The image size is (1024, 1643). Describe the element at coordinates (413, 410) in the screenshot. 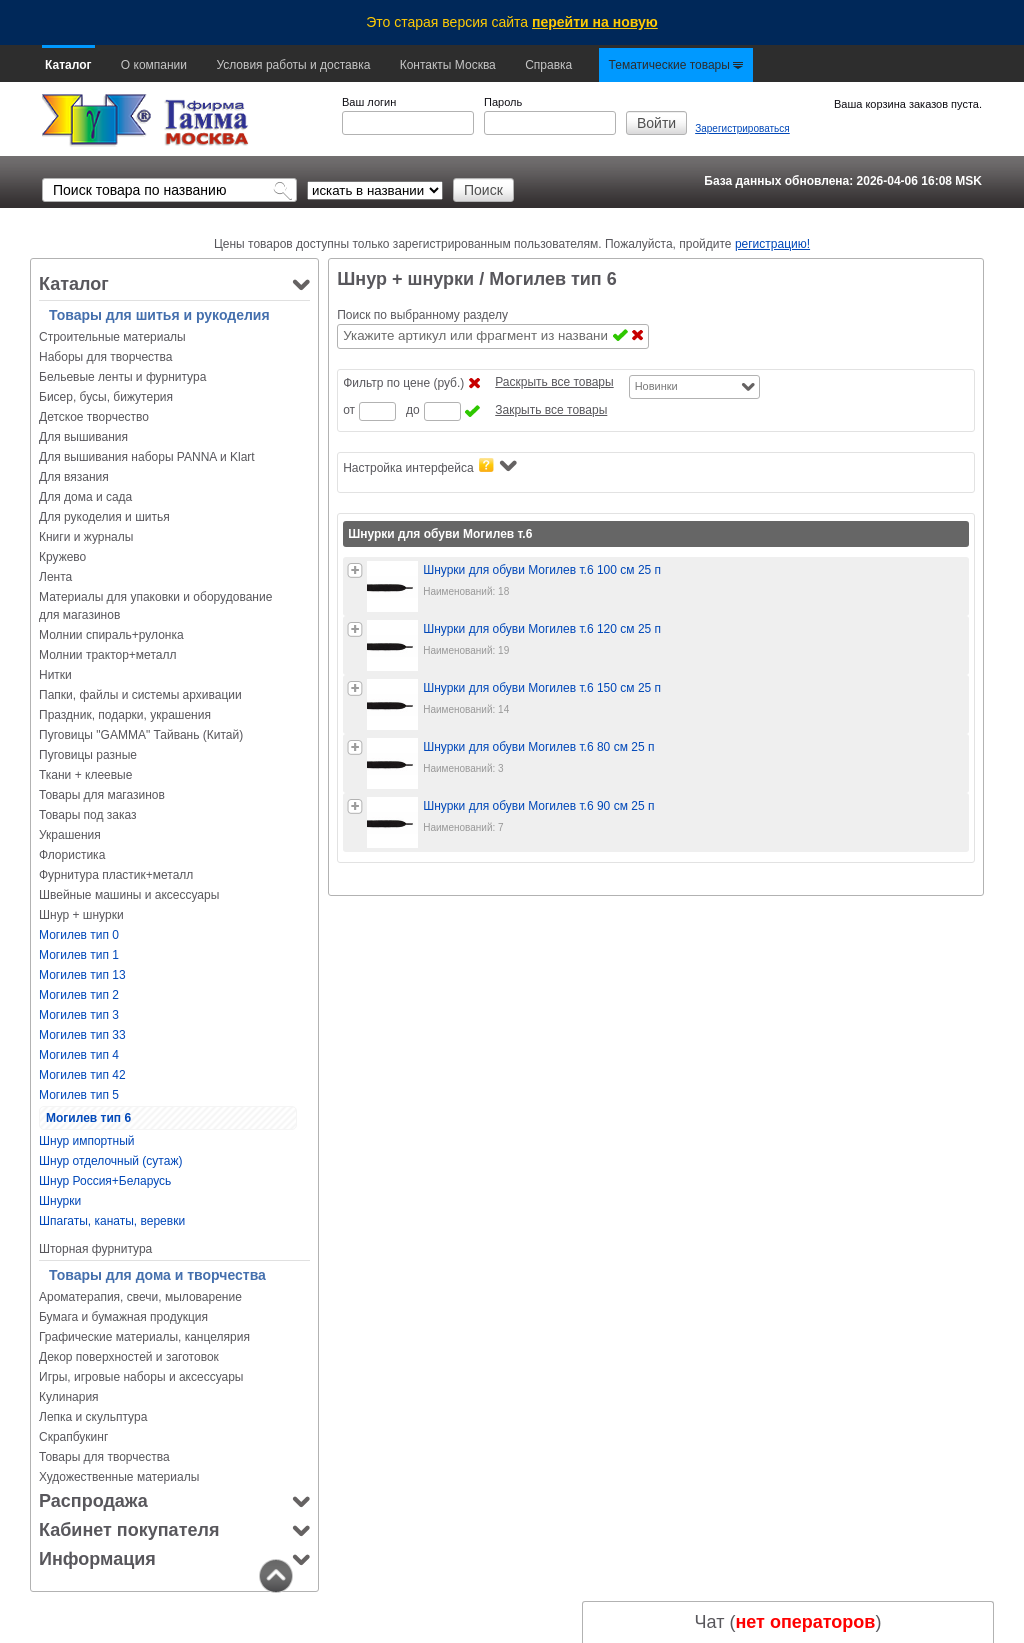

I see `до` at that location.